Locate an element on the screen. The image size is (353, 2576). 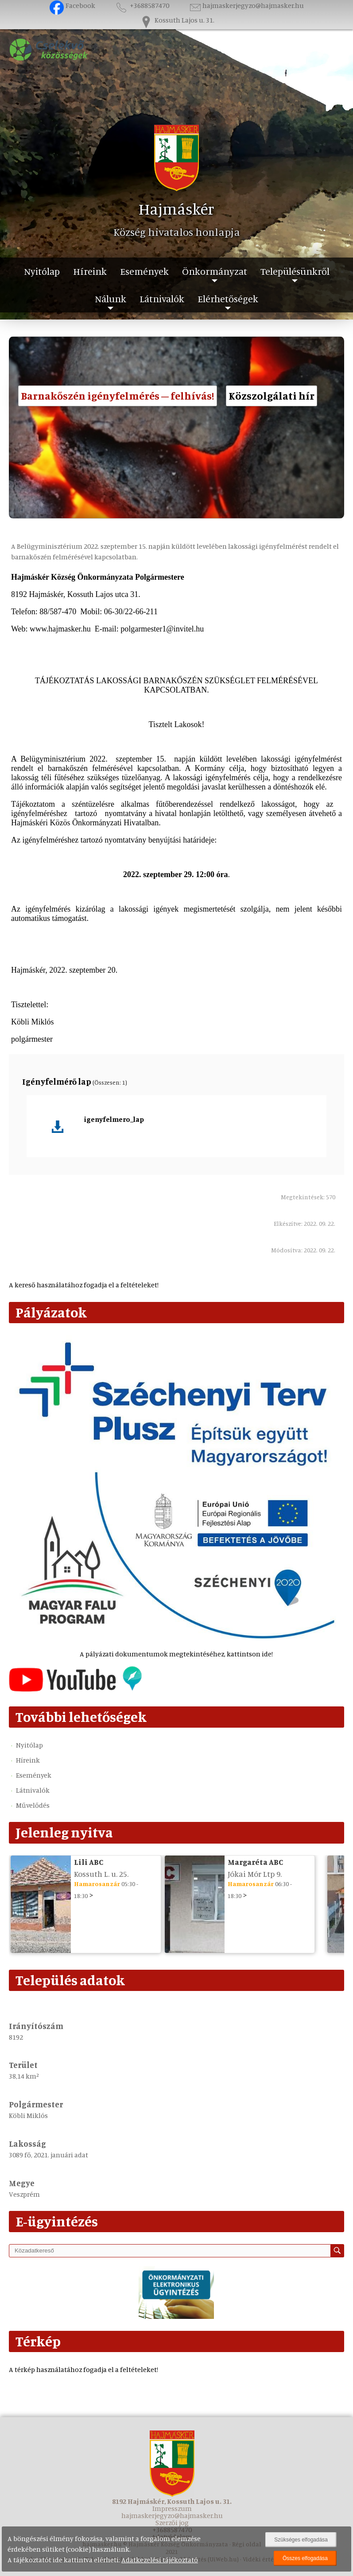
Hajmáskér is located at coordinates (176, 208).